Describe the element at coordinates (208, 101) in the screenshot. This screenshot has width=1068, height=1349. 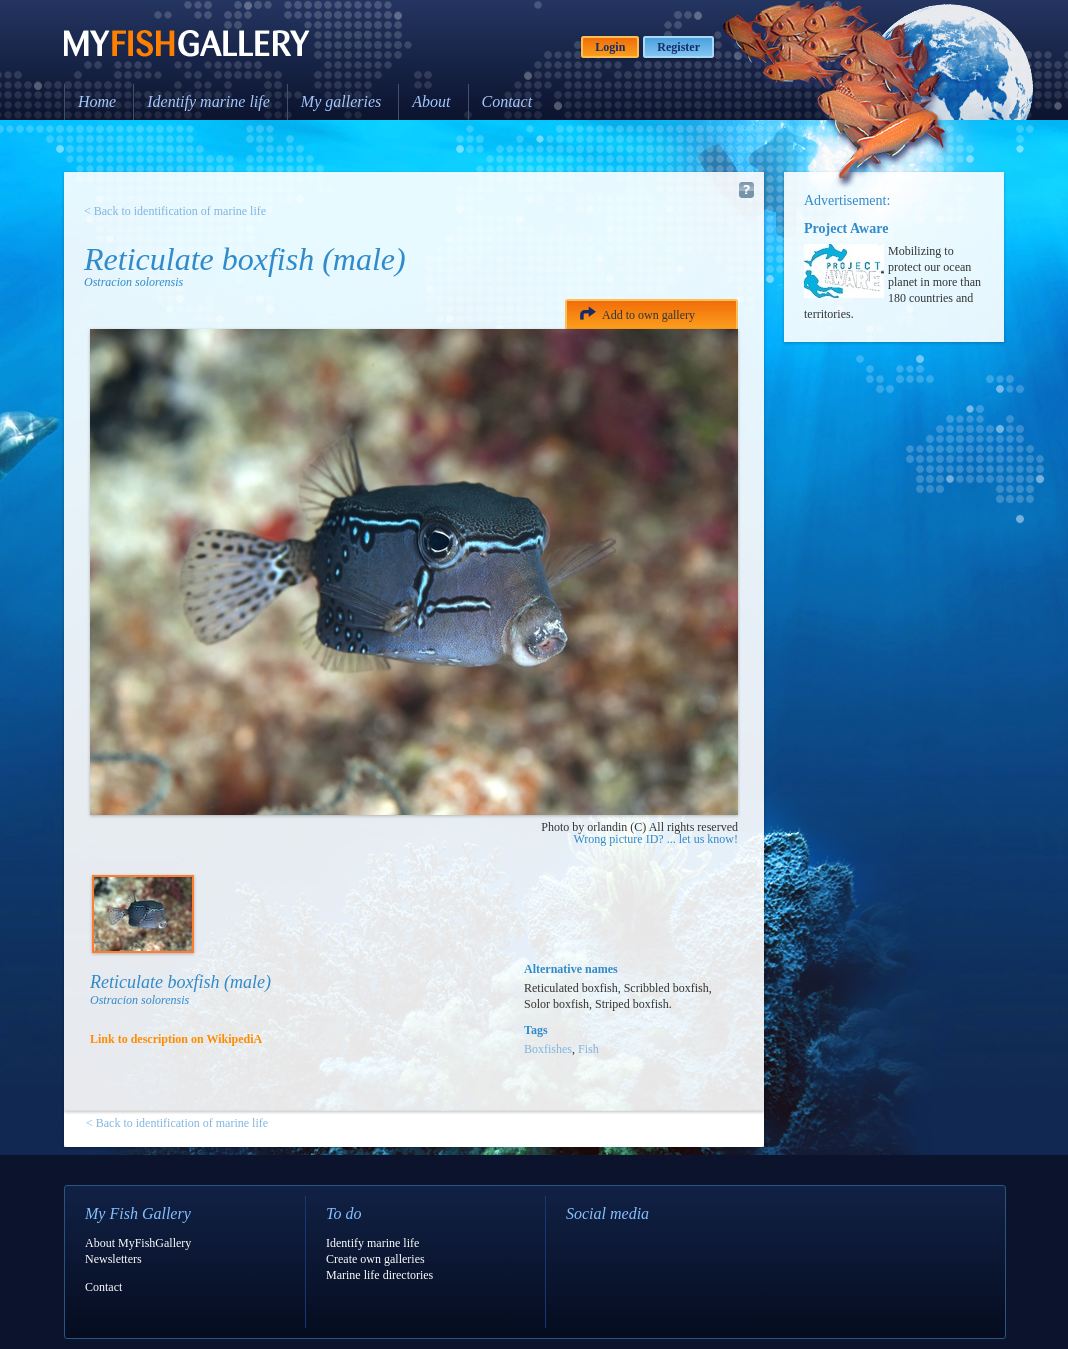
I see `Identify marine life` at that location.